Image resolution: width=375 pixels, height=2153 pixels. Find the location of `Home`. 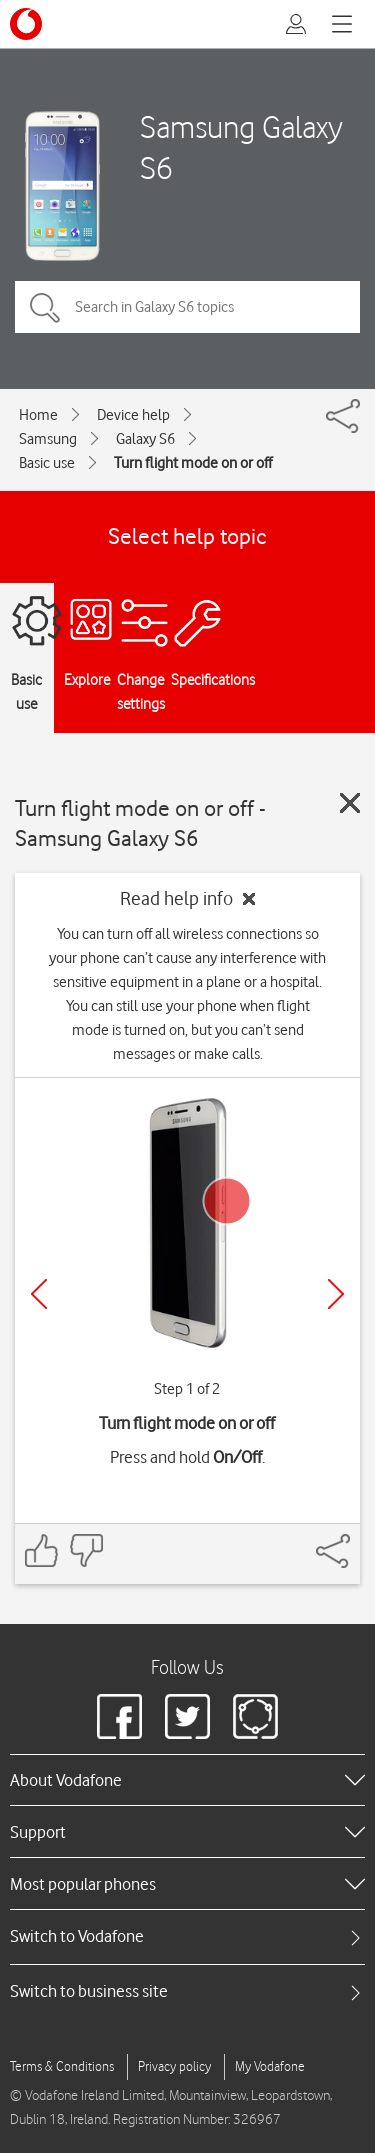

Home is located at coordinates (38, 415).